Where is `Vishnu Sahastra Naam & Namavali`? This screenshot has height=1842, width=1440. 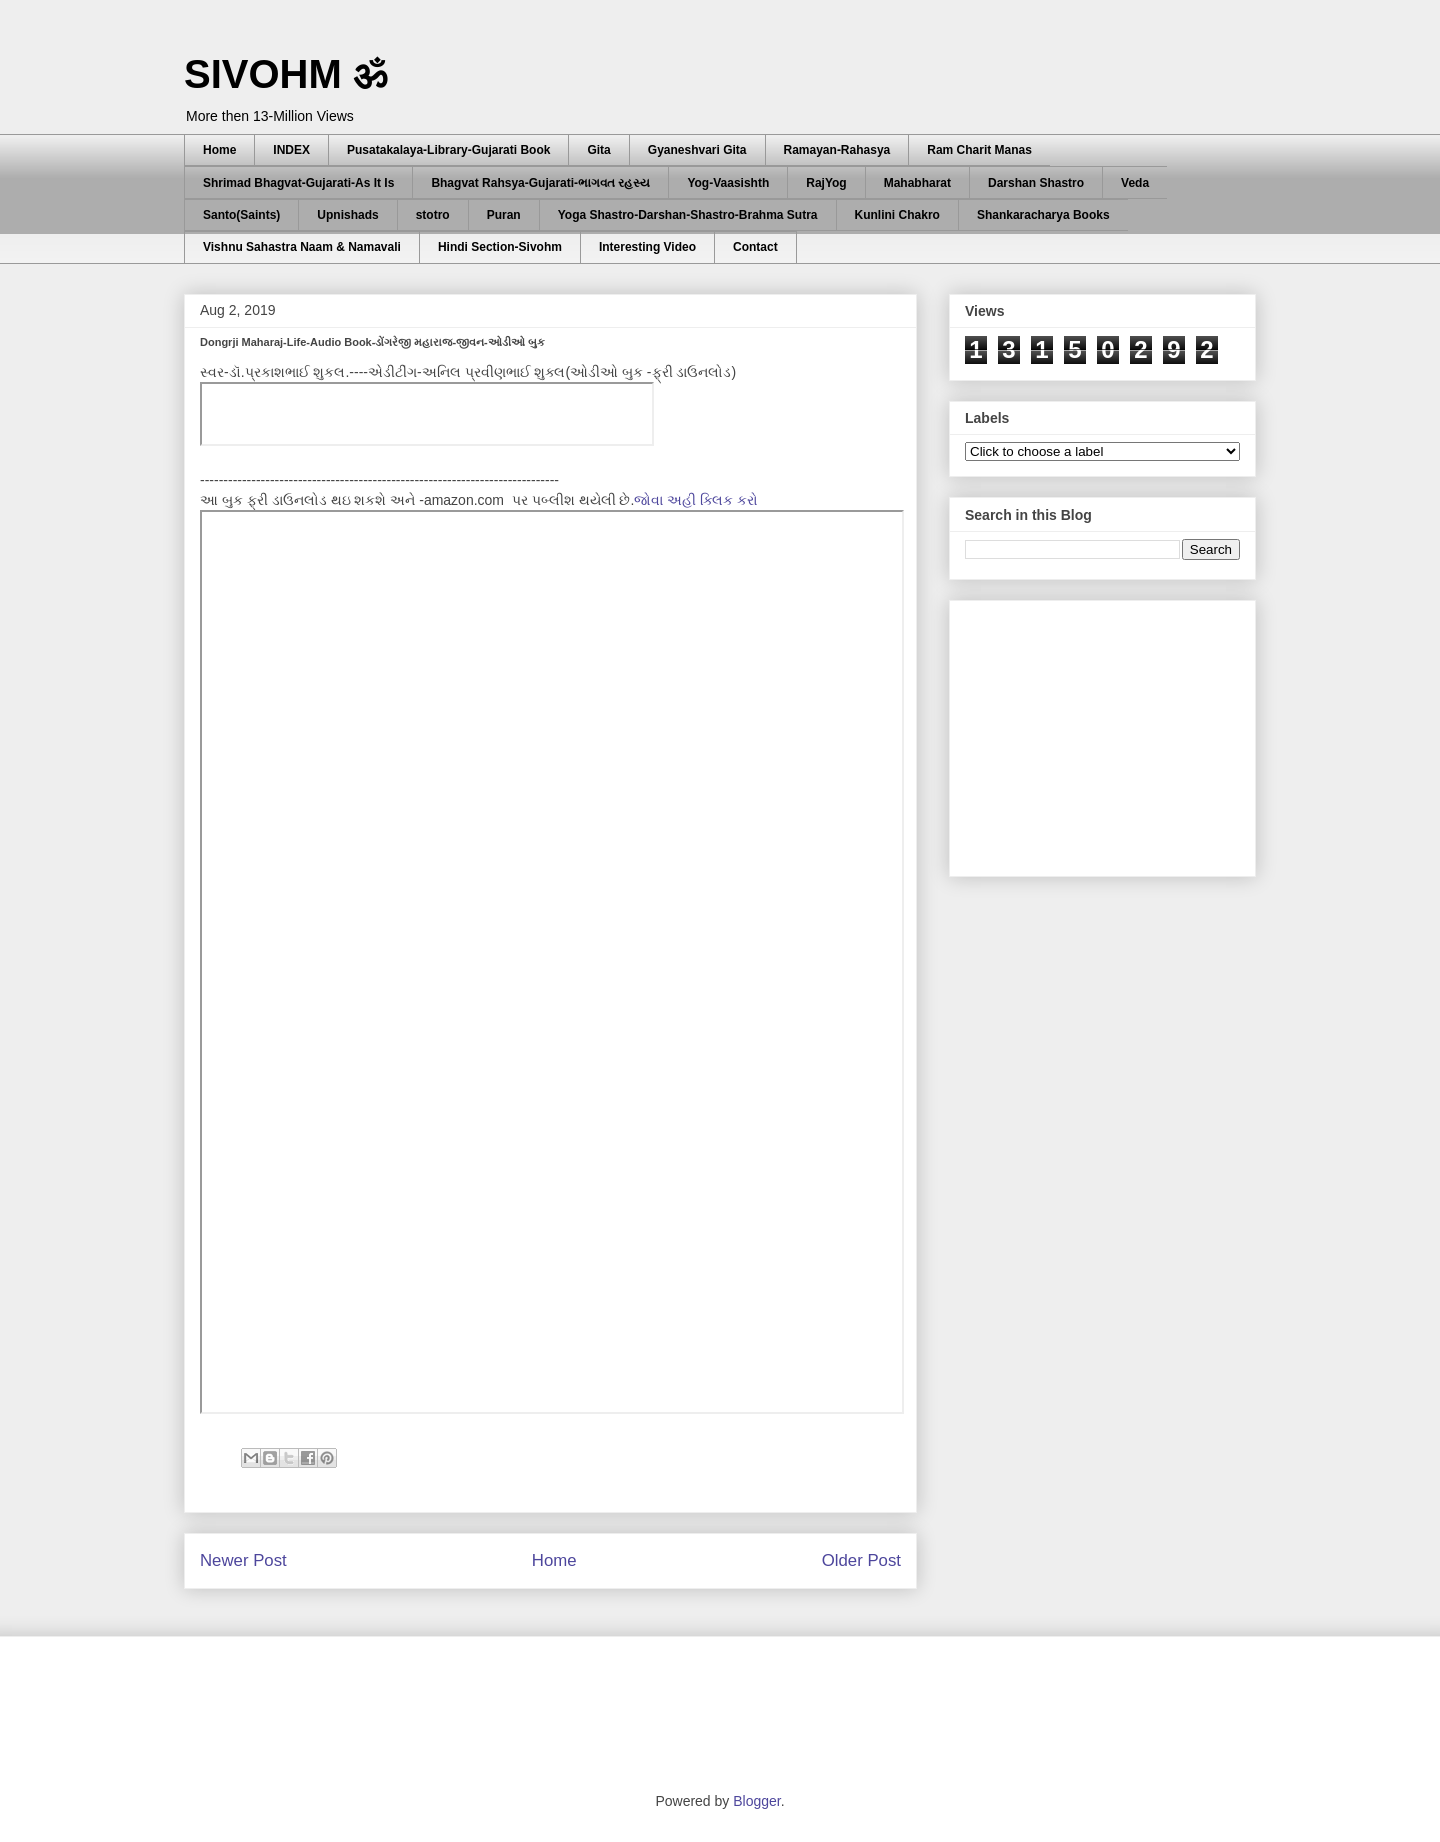 Vishnu Sahastra Naam & Namavali is located at coordinates (302, 247).